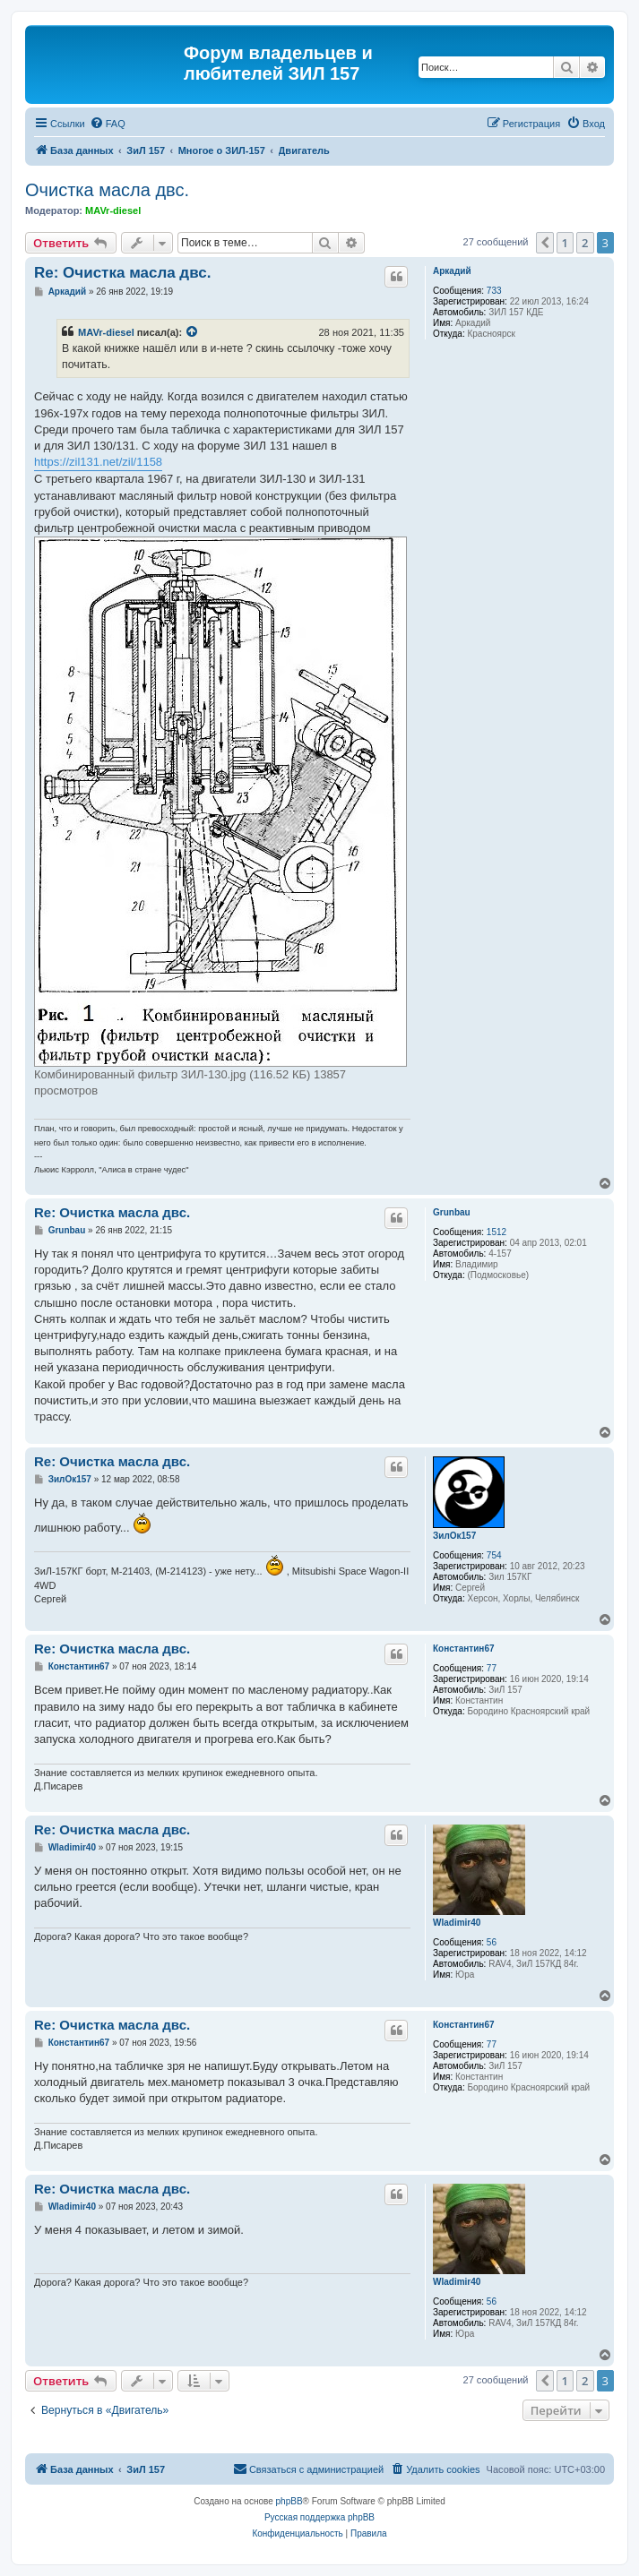 The height and width of the screenshot is (2576, 639). I want to click on ЗилОк157, so click(454, 1536).